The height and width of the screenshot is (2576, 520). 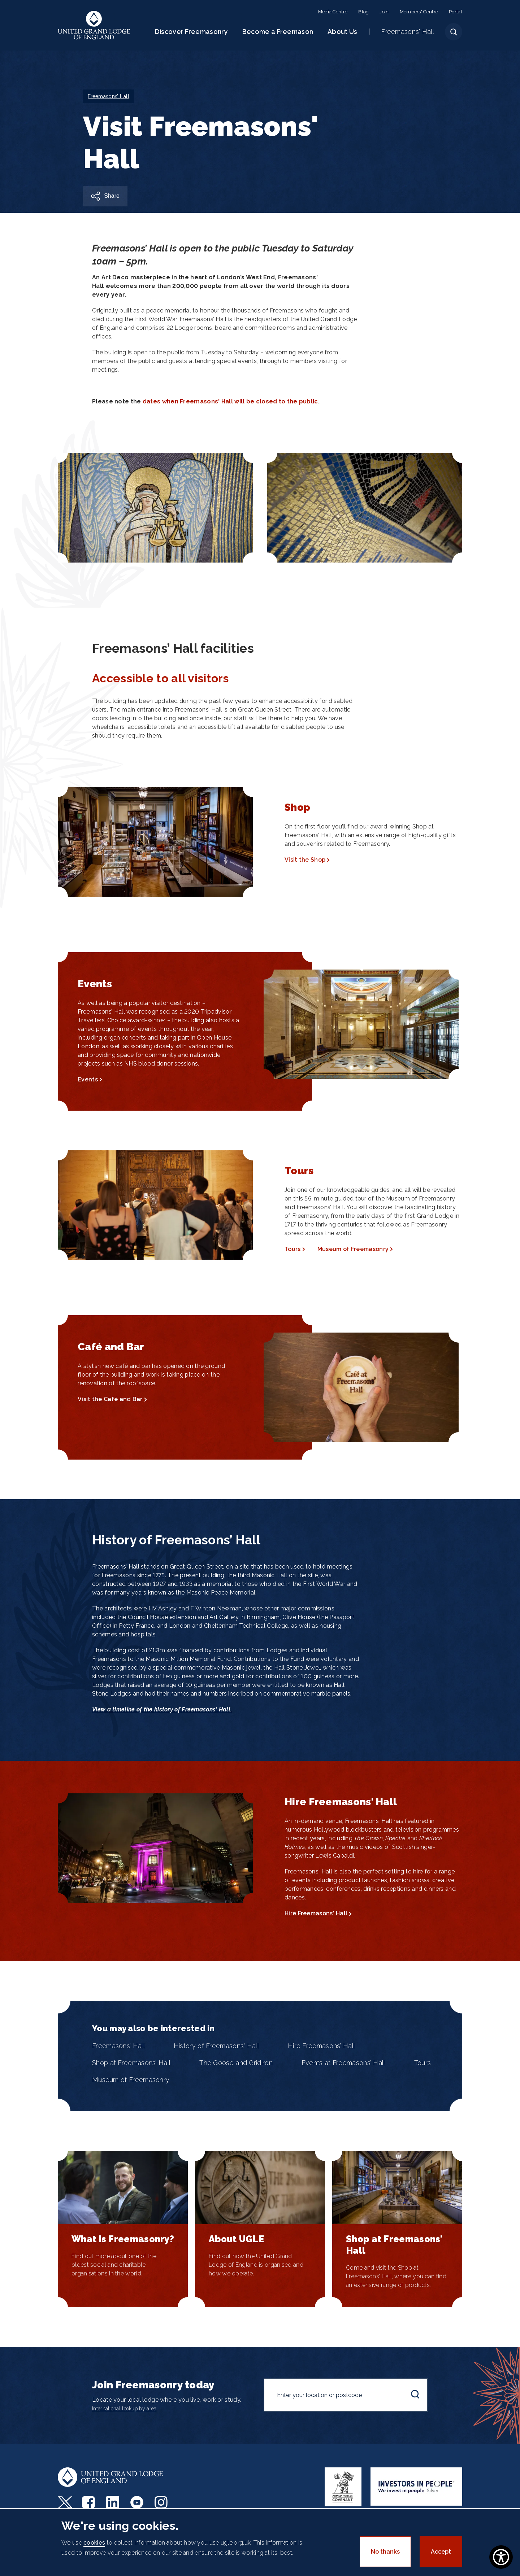 I want to click on Hire Freemasons’ Hall, so click(x=321, y=2046).